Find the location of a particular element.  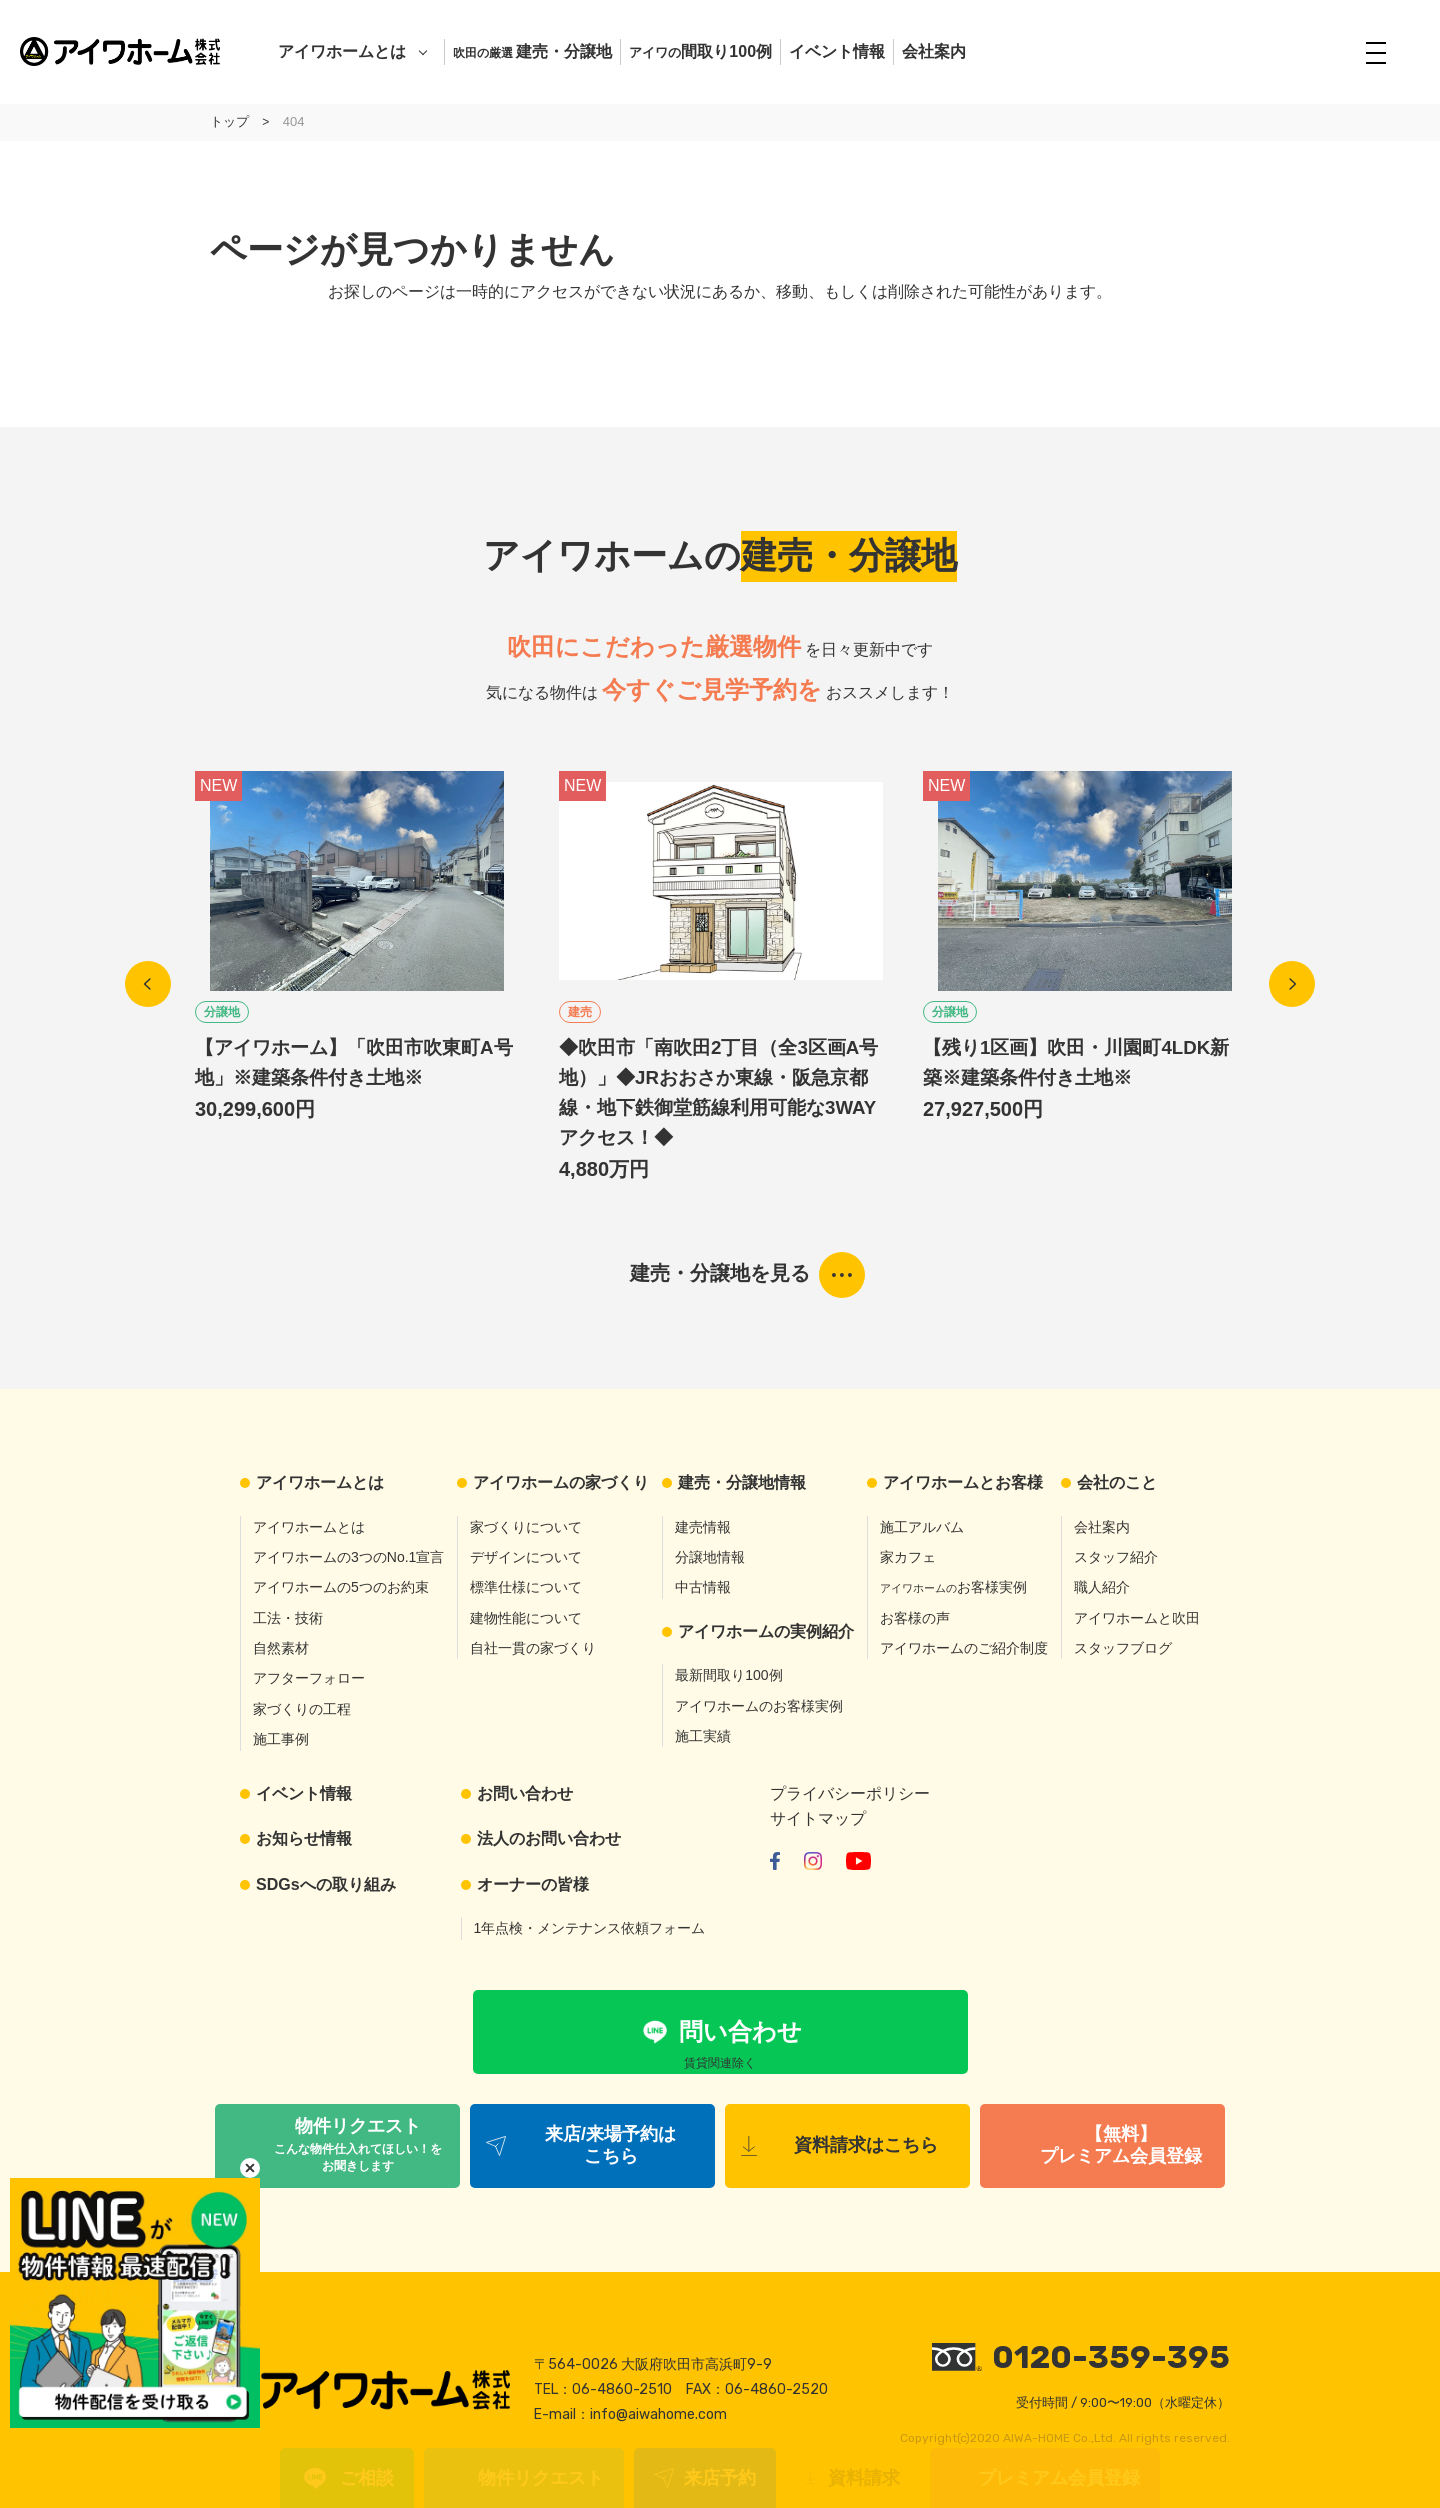

アイワホームの5つのお約束 is located at coordinates (341, 1587).